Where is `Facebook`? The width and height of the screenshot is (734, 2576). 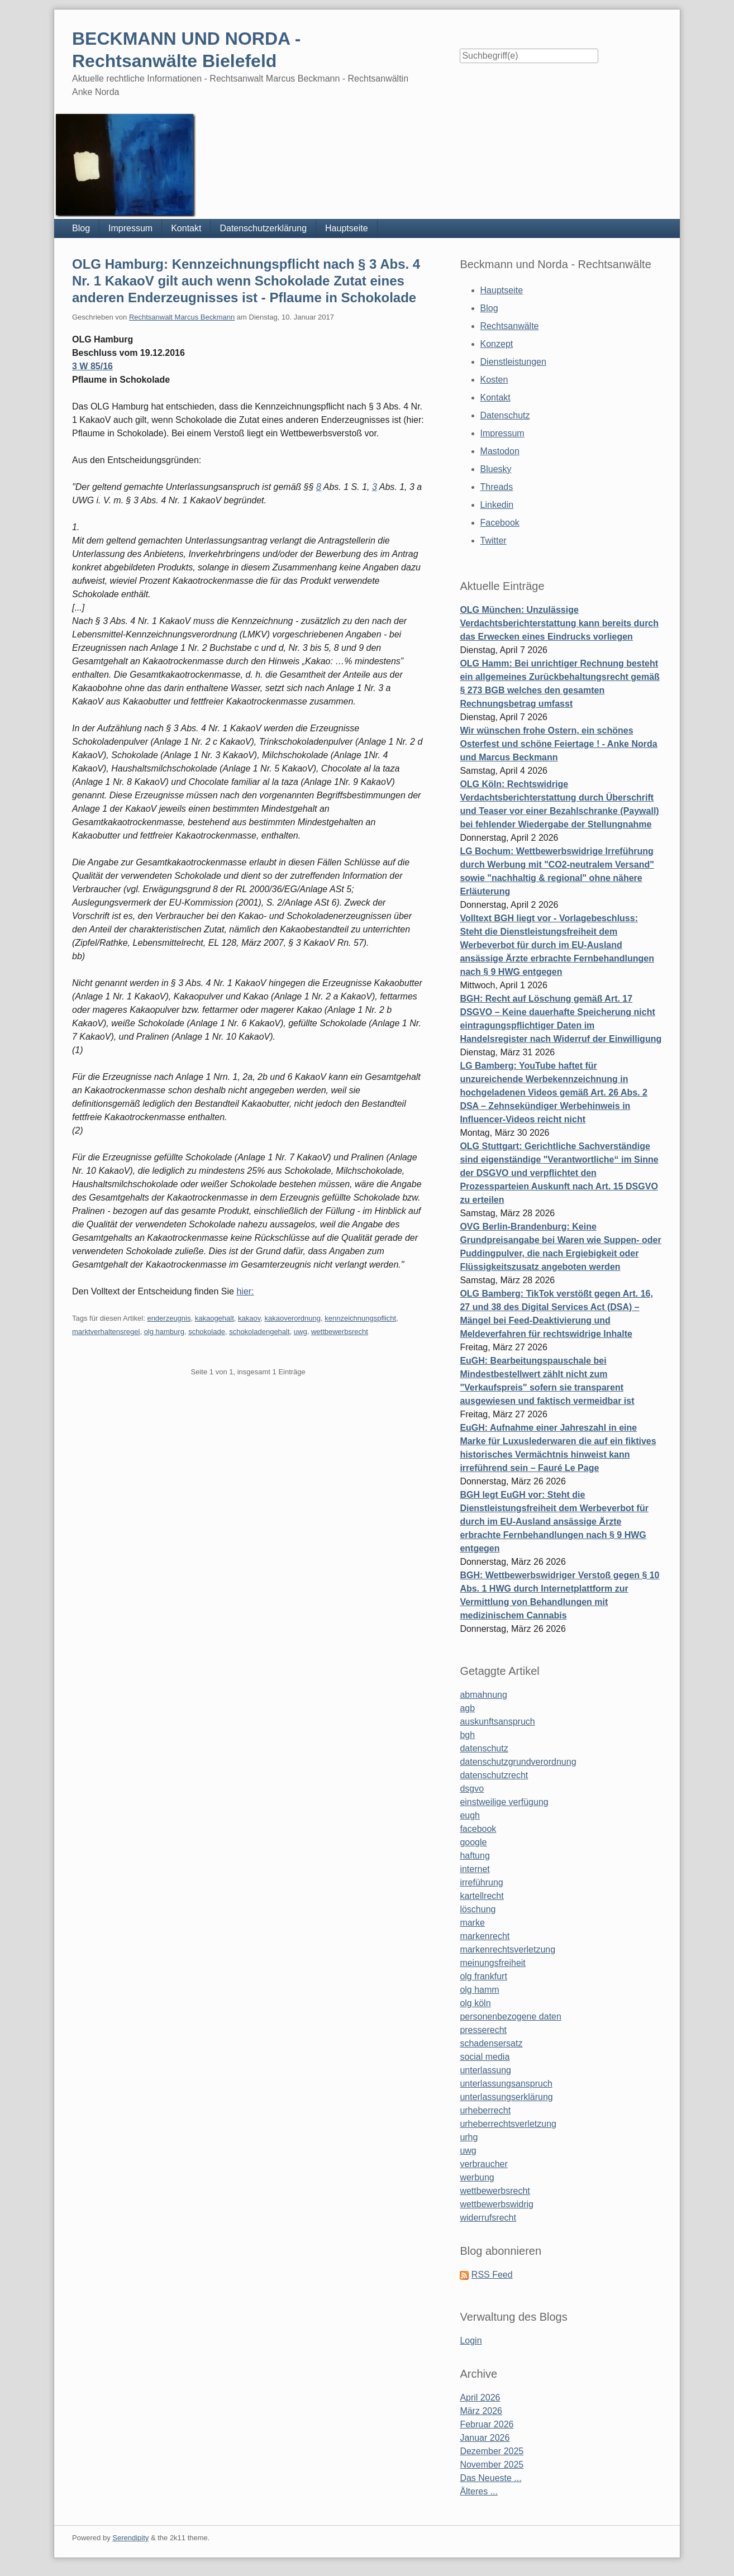 Facebook is located at coordinates (499, 522).